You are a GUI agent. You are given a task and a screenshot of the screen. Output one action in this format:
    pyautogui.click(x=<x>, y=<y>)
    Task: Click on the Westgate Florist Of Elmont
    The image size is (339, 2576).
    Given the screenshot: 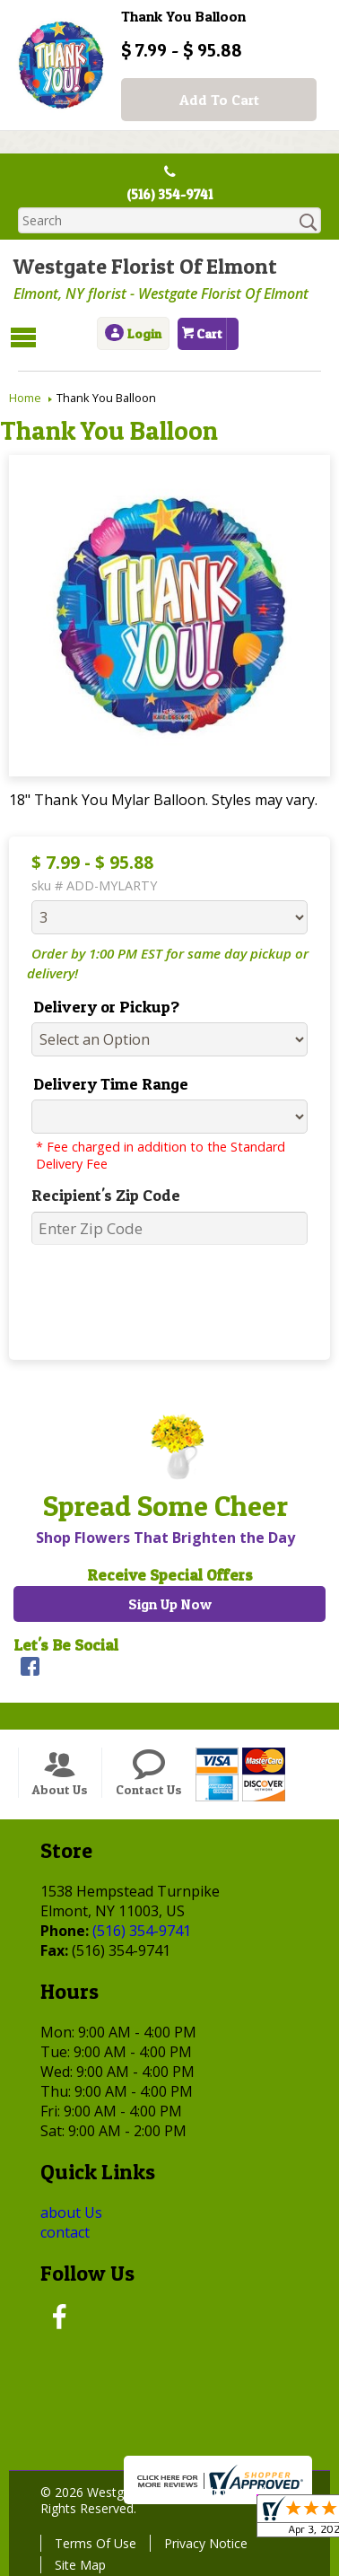 What is the action you would take?
    pyautogui.click(x=141, y=268)
    